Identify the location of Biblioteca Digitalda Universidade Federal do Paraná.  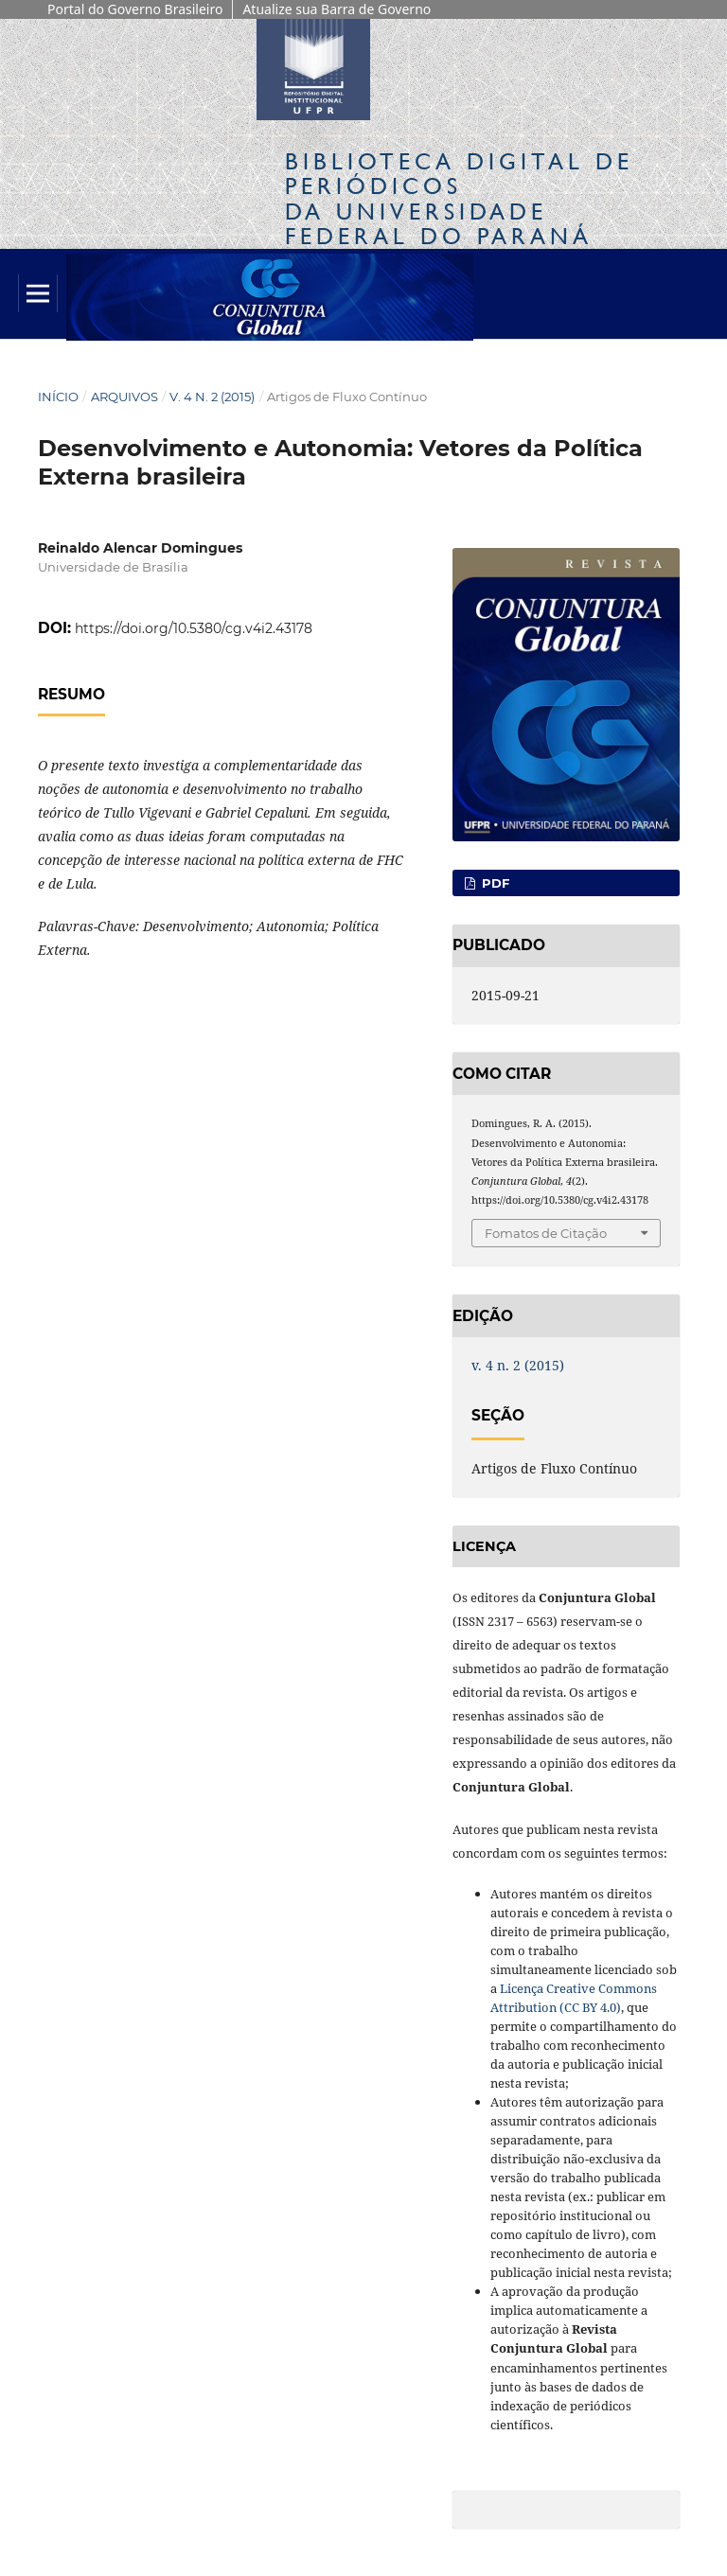
(459, 199).